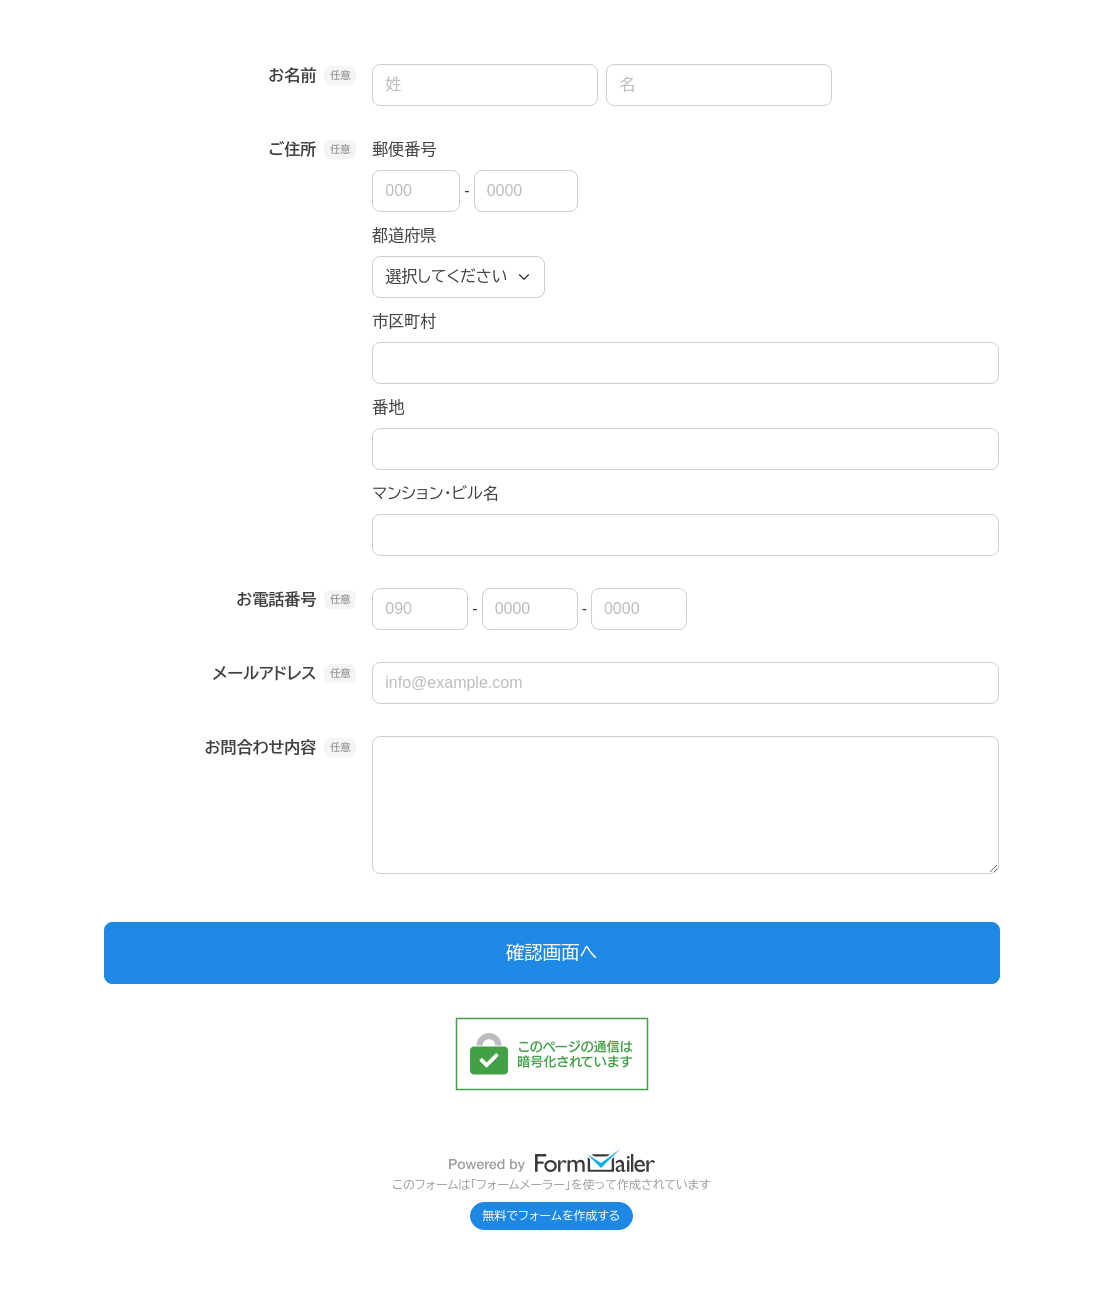 Image resolution: width=1103 pixels, height=1302 pixels. What do you see at coordinates (404, 235) in the screenshot?
I see `都道府県` at bounding box center [404, 235].